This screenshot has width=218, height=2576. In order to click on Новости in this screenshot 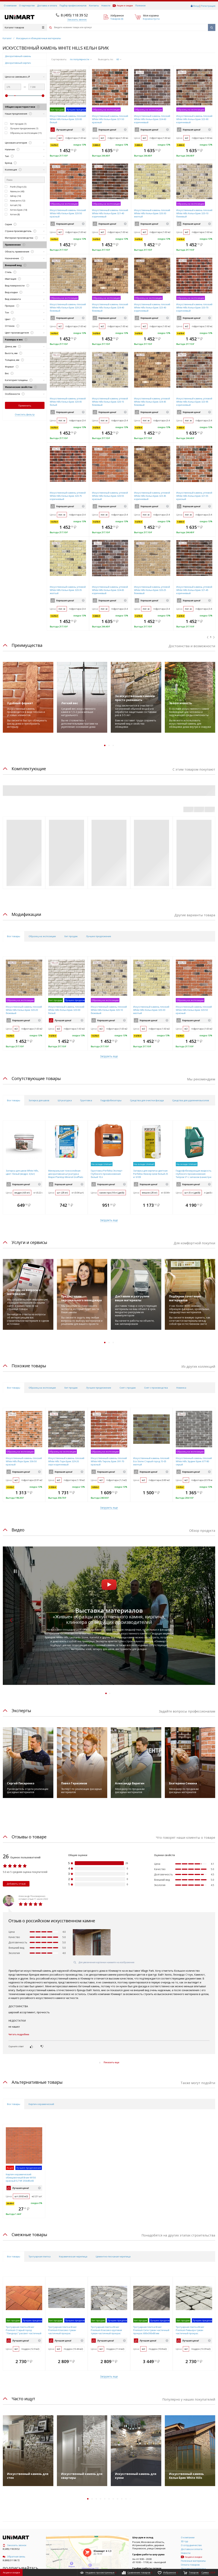, I will do `click(105, 5)`.